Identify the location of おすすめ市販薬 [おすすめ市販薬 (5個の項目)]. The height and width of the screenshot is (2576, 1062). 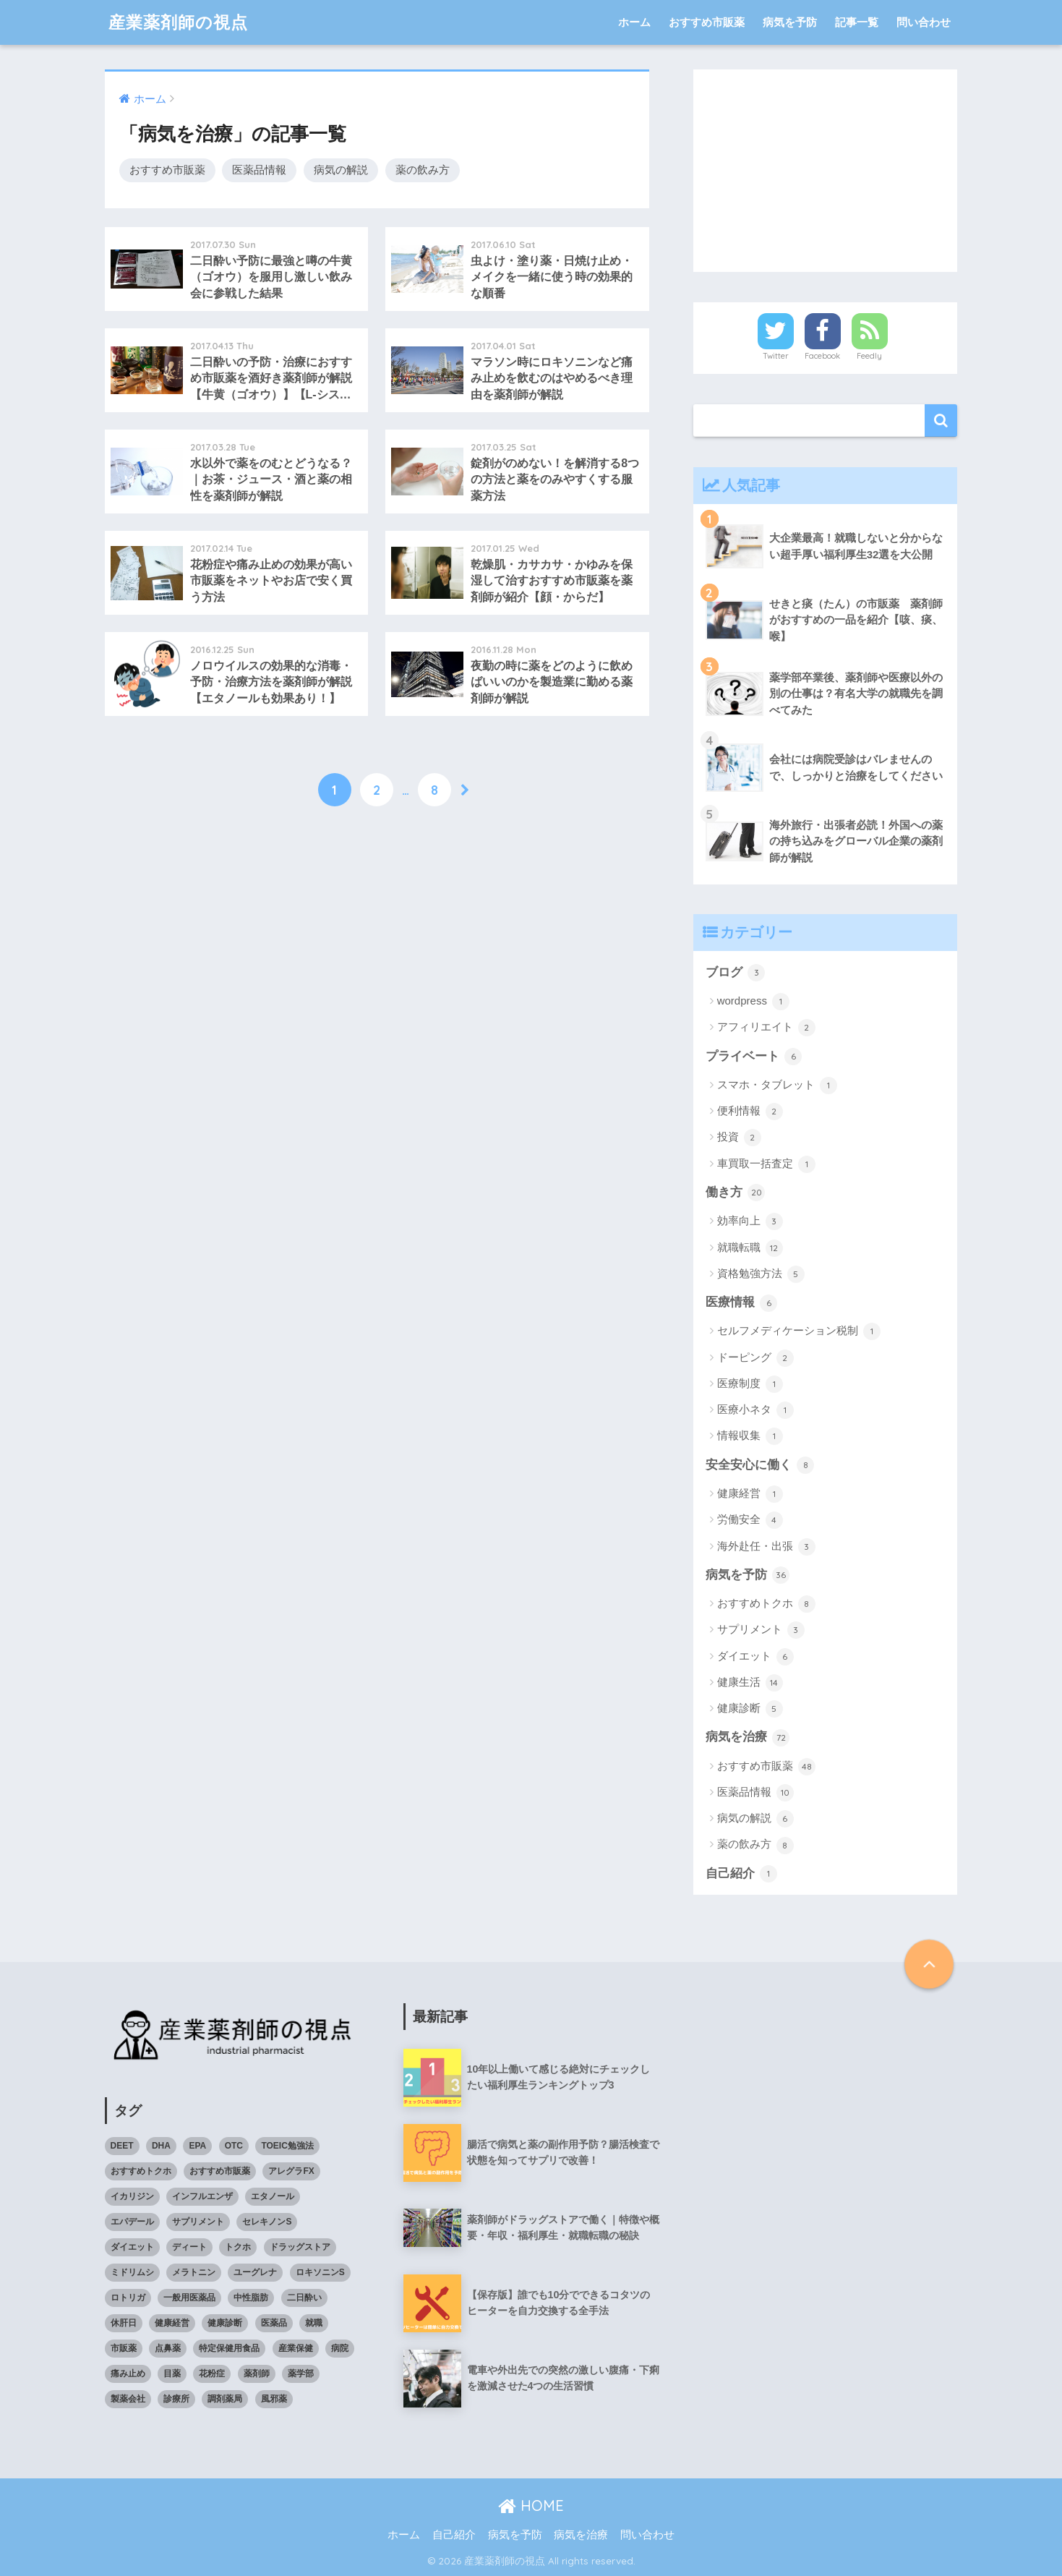
(219, 2171).